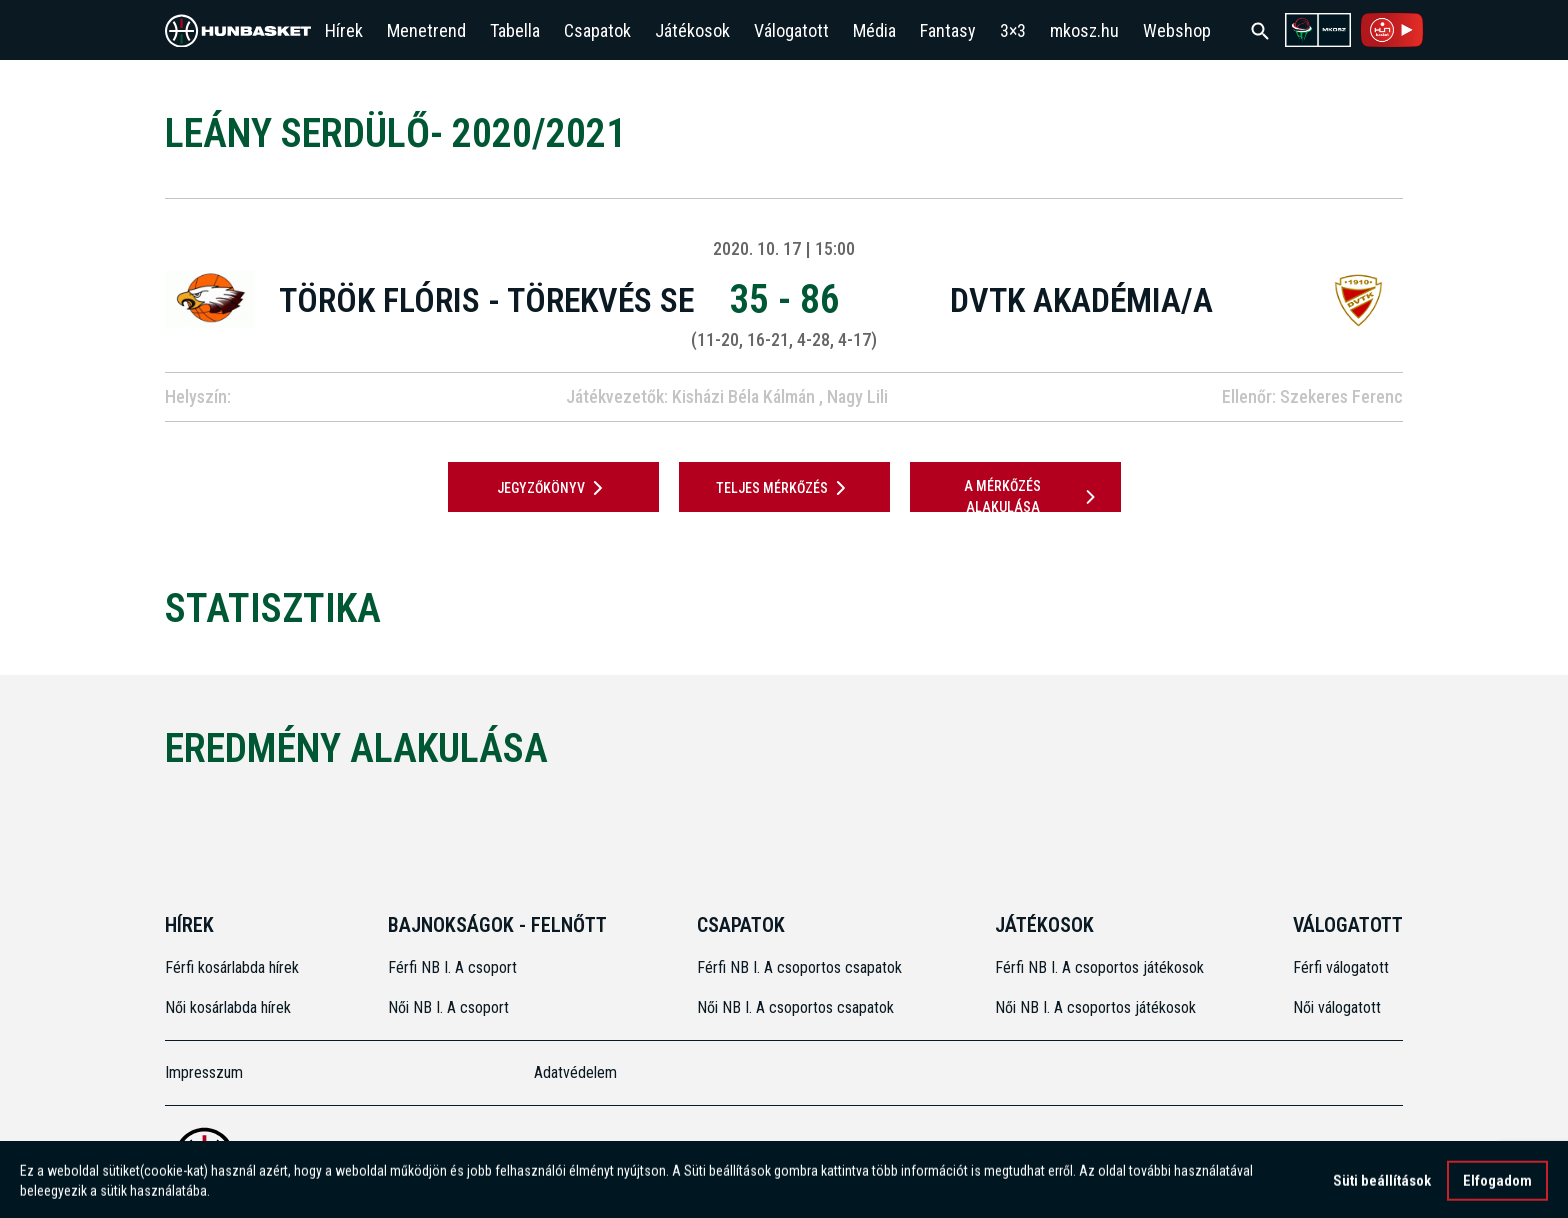  What do you see at coordinates (344, 30) in the screenshot?
I see `Hírek` at bounding box center [344, 30].